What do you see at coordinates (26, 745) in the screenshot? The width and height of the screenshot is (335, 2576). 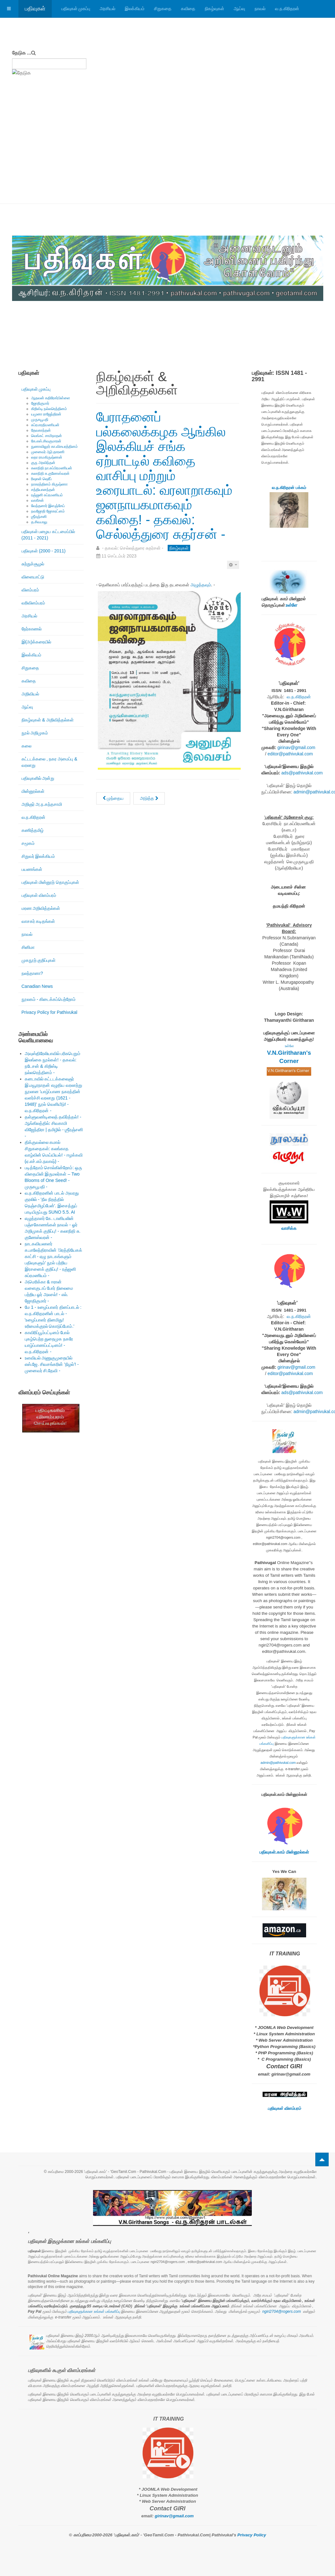 I see `கலை` at bounding box center [26, 745].